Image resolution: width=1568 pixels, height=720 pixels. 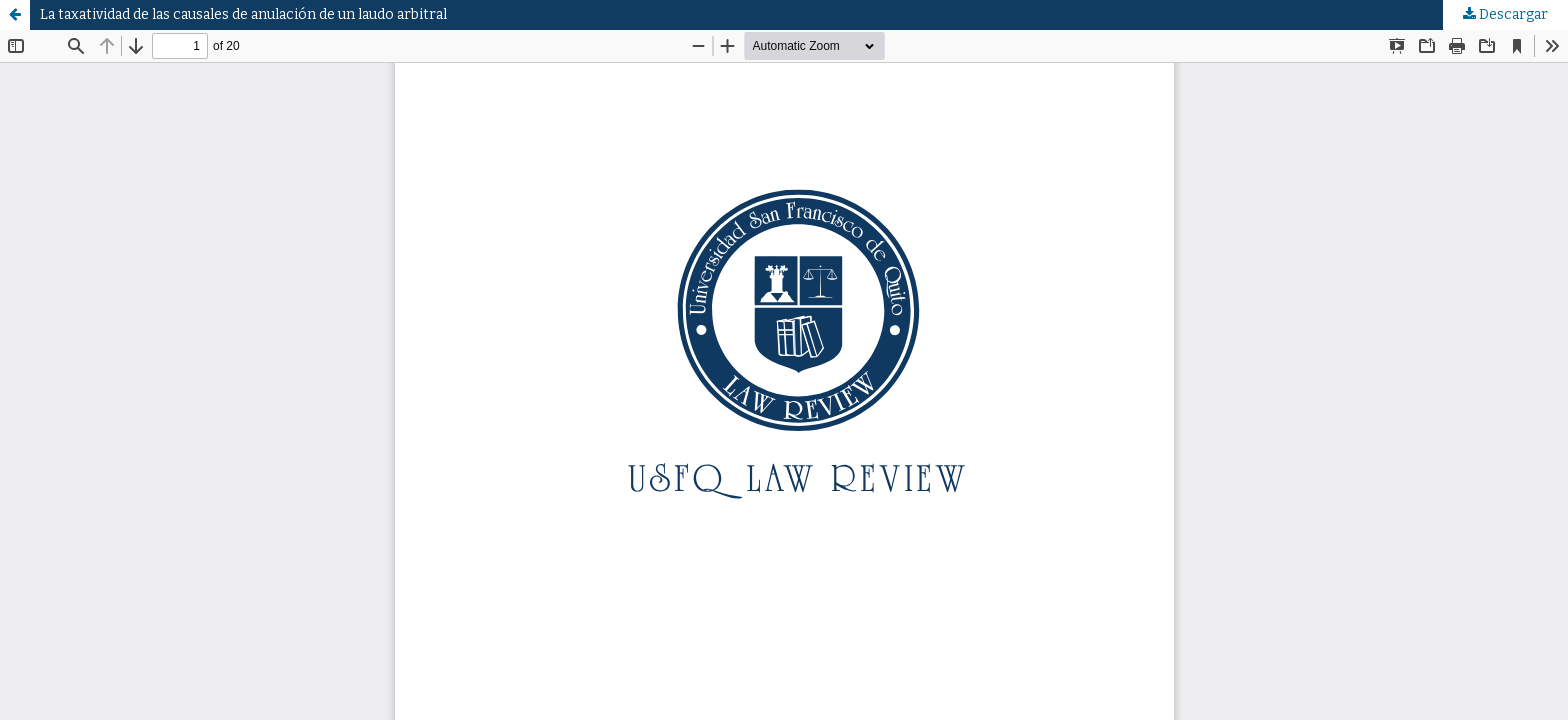 What do you see at coordinates (243, 14) in the screenshot?
I see `La taxatividad de las causales de anulación de un laudo arbitral` at bounding box center [243, 14].